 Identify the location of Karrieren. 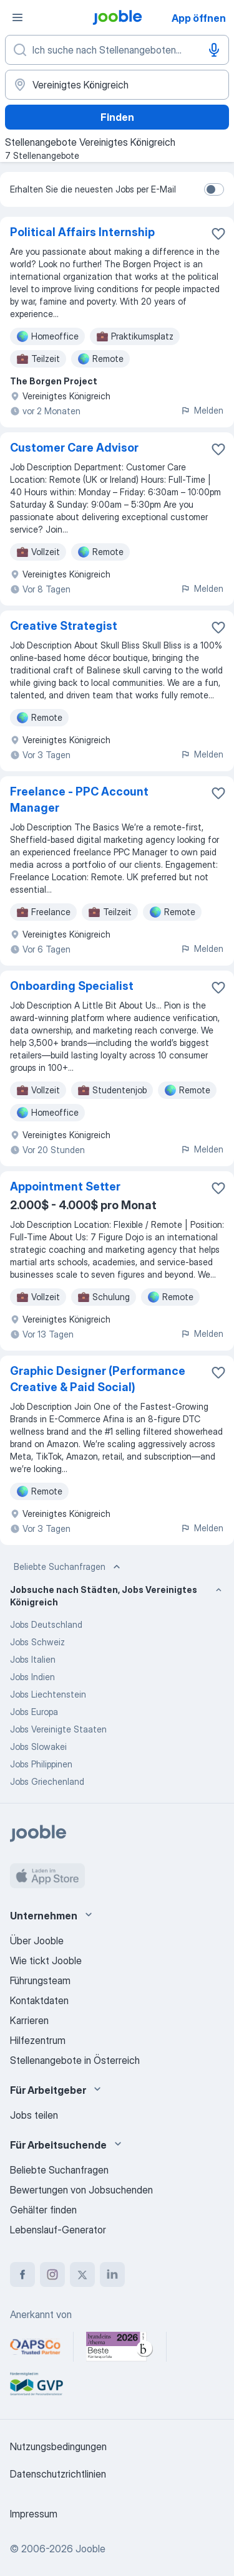
(29, 2020).